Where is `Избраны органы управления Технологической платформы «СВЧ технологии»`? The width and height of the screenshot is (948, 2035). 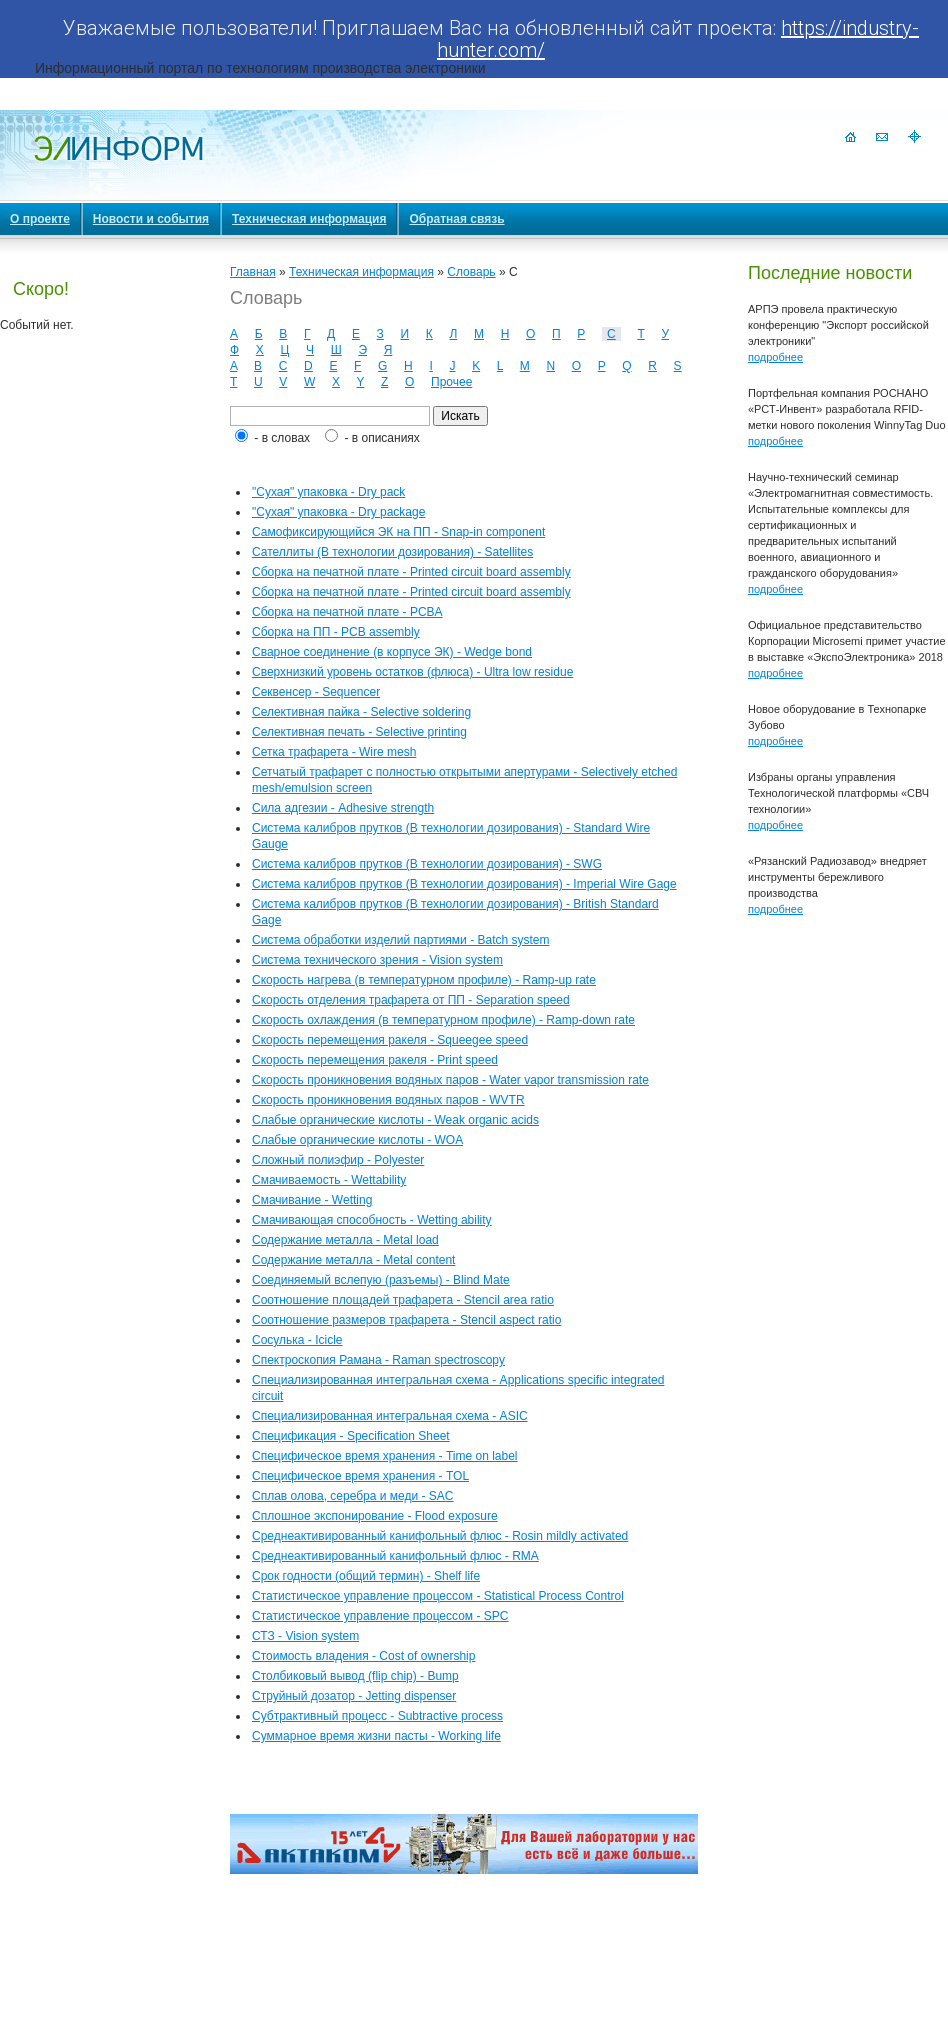 Избраны органы управления Технологической платформы «СВЧ технологии» is located at coordinates (838, 793).